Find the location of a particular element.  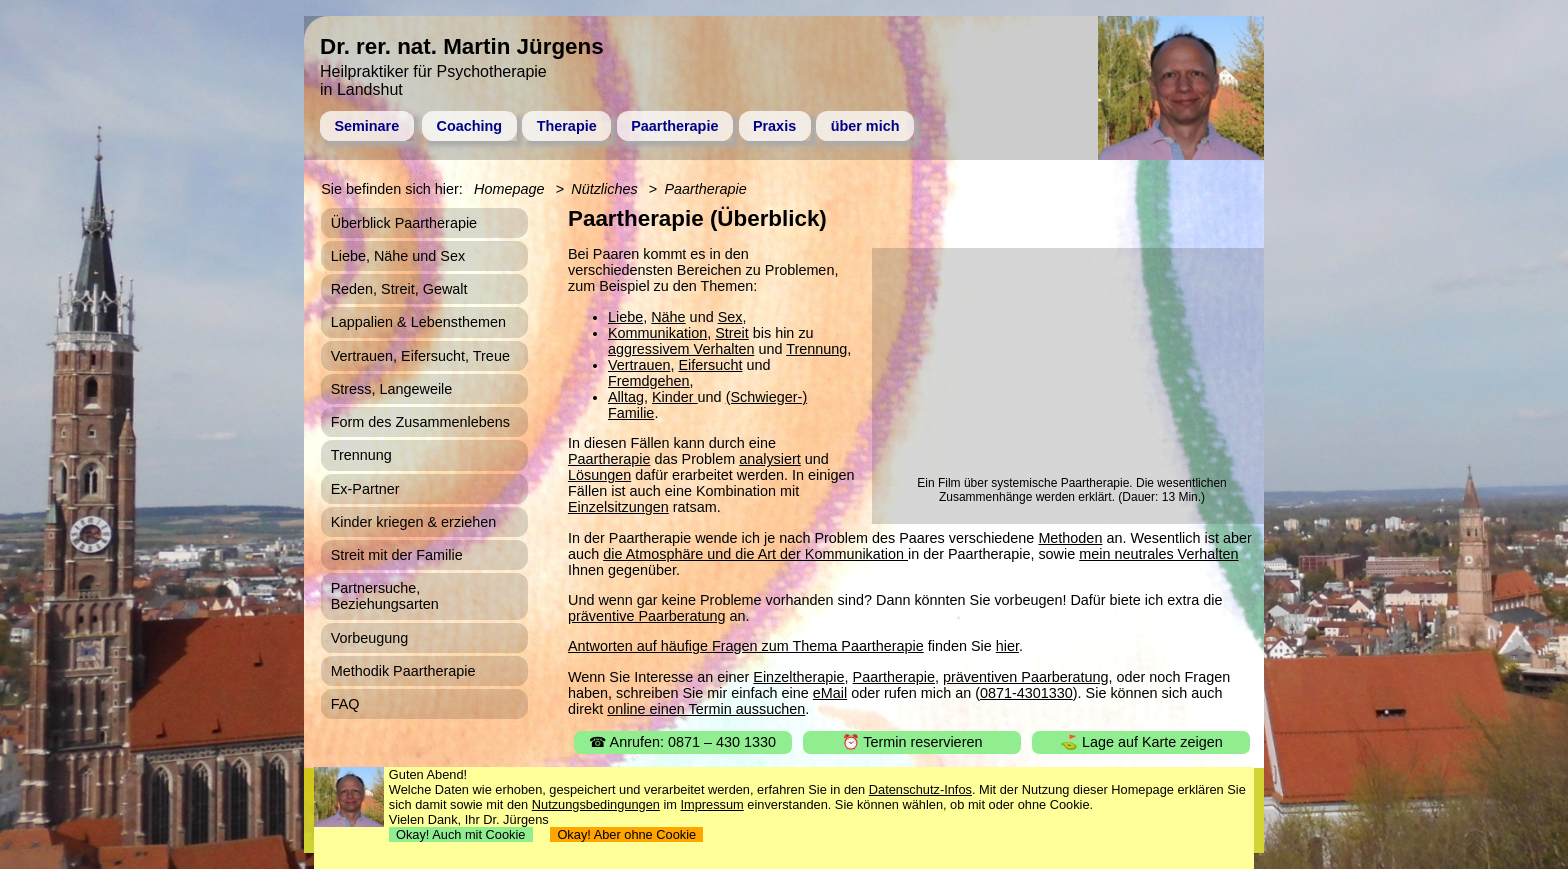

Überblick Paartherapie is located at coordinates (404, 223).